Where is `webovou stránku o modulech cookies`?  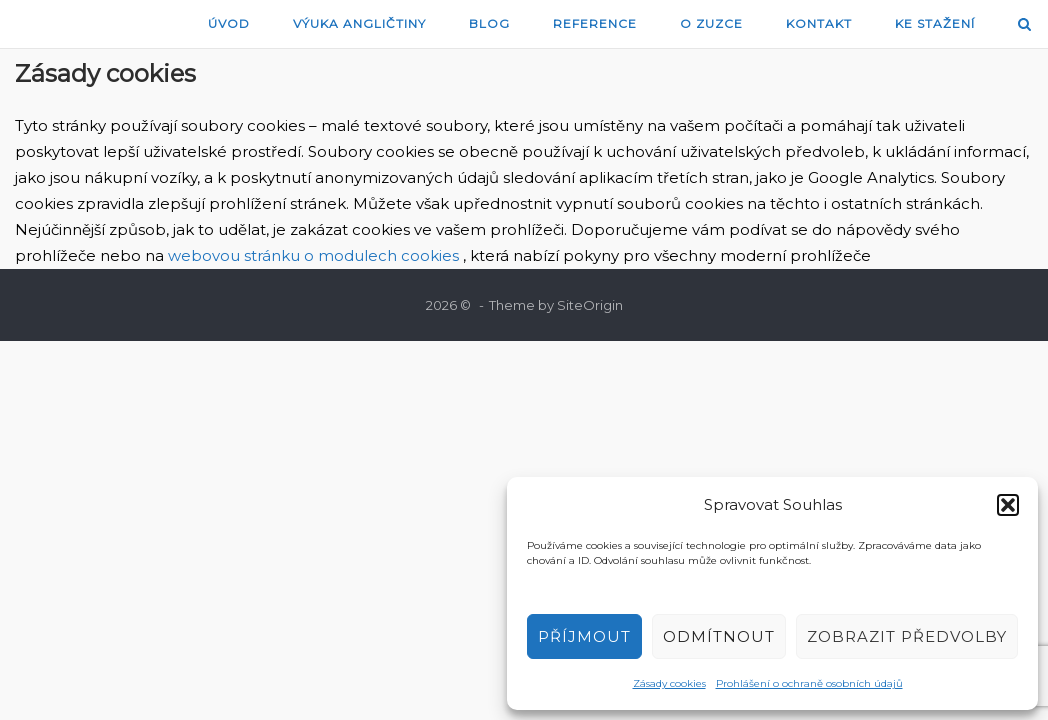
webovou stránku o modulech cookies is located at coordinates (315, 255).